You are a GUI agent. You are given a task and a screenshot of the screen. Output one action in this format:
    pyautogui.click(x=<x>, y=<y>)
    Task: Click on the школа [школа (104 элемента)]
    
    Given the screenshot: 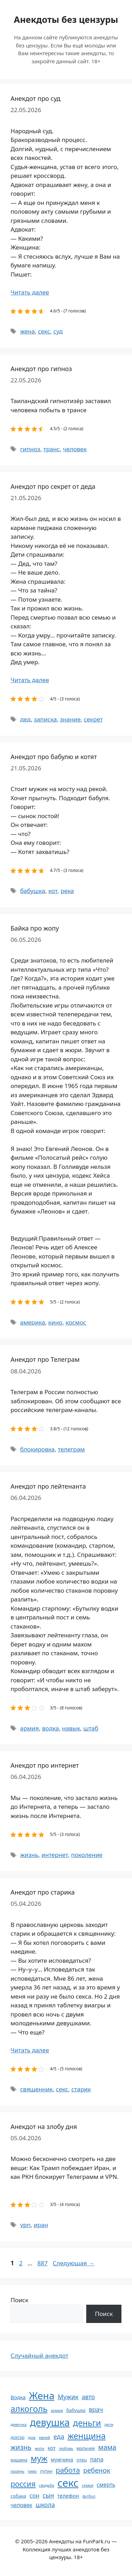 What is the action you would take?
    pyautogui.click(x=45, y=2504)
    